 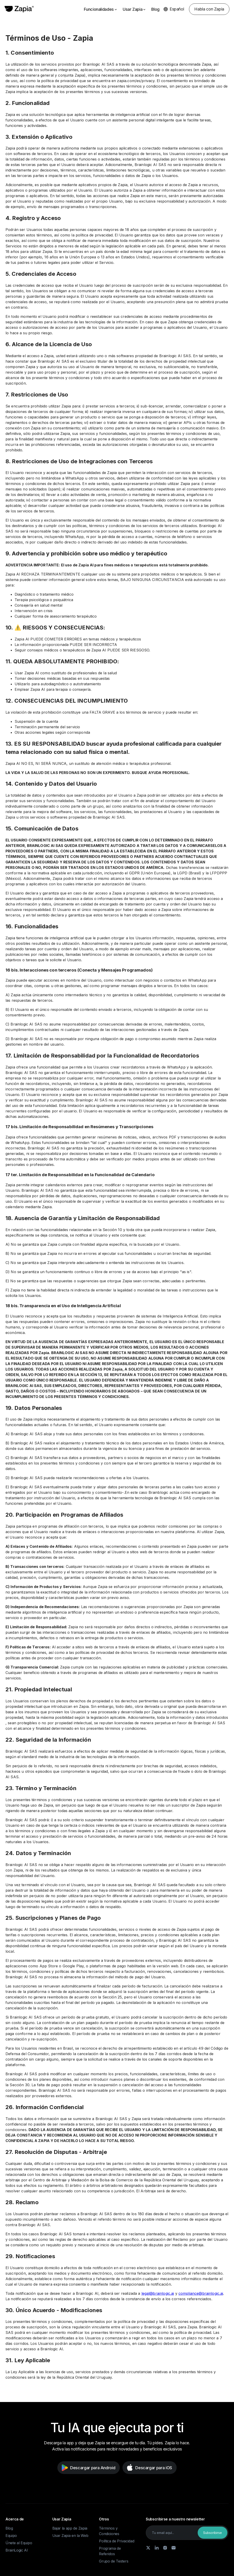 I want to click on Subscribirse, so click(x=212, y=2533).